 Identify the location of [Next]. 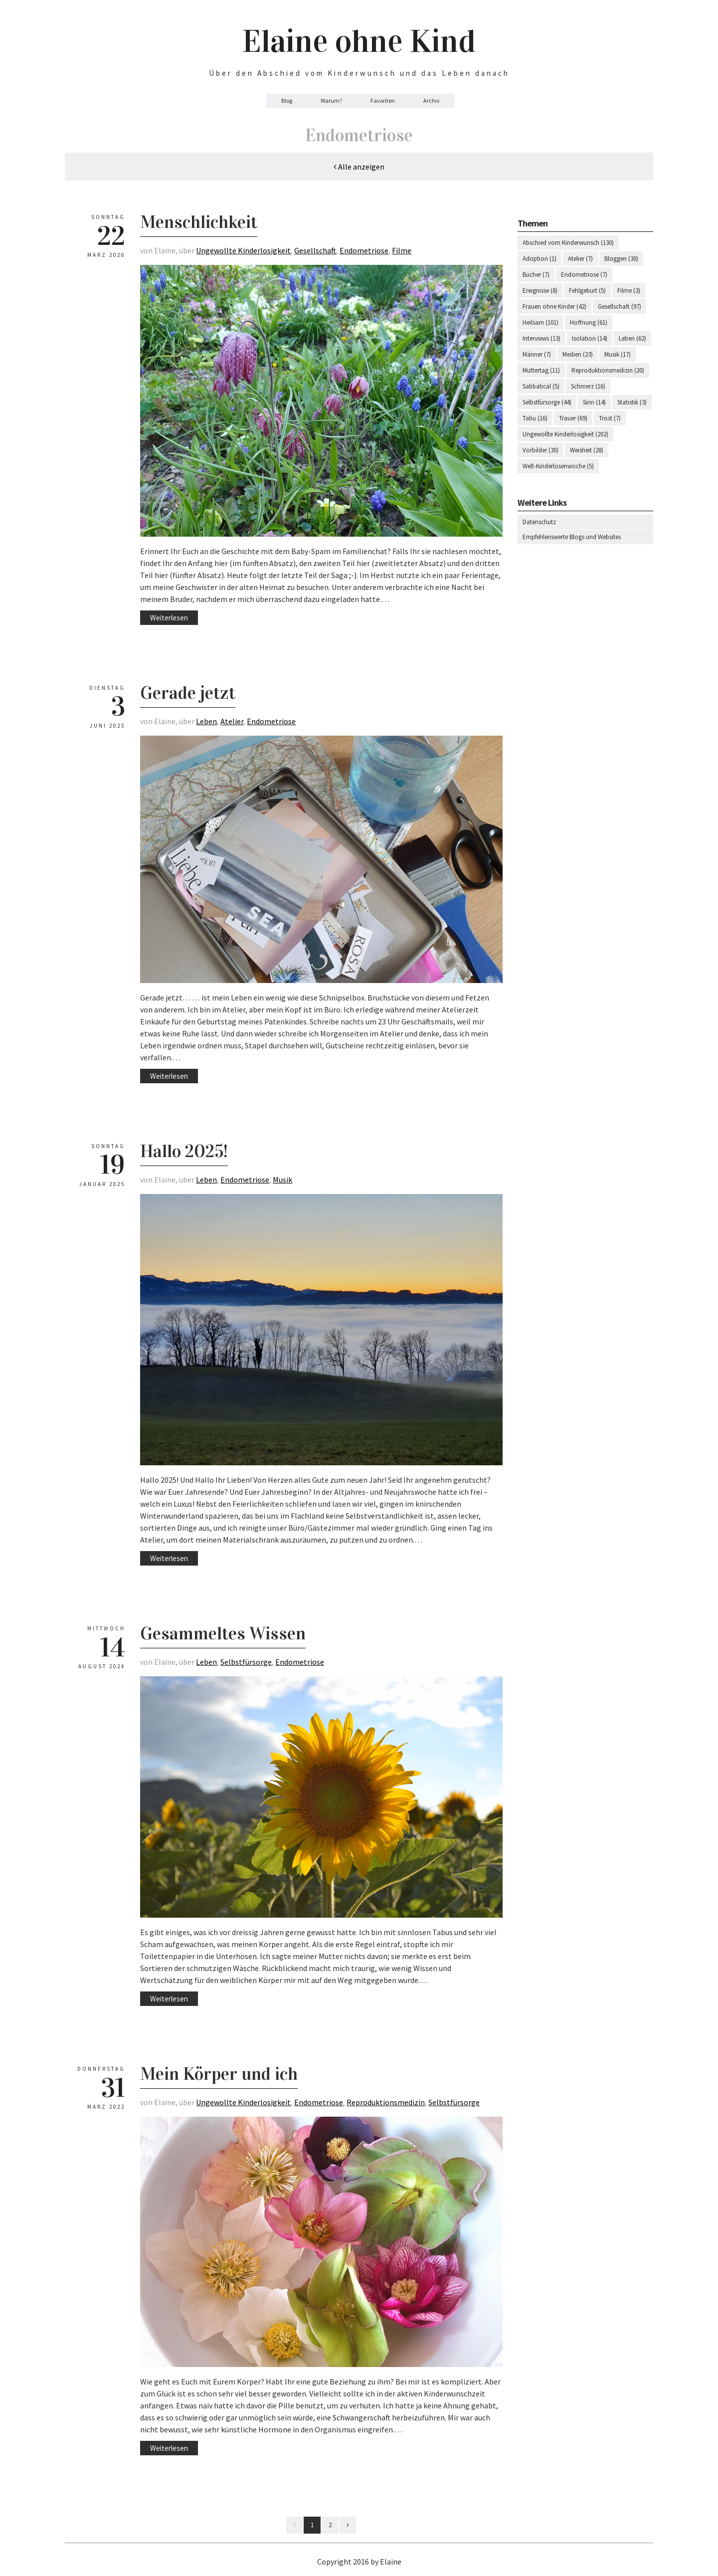
(348, 2525).